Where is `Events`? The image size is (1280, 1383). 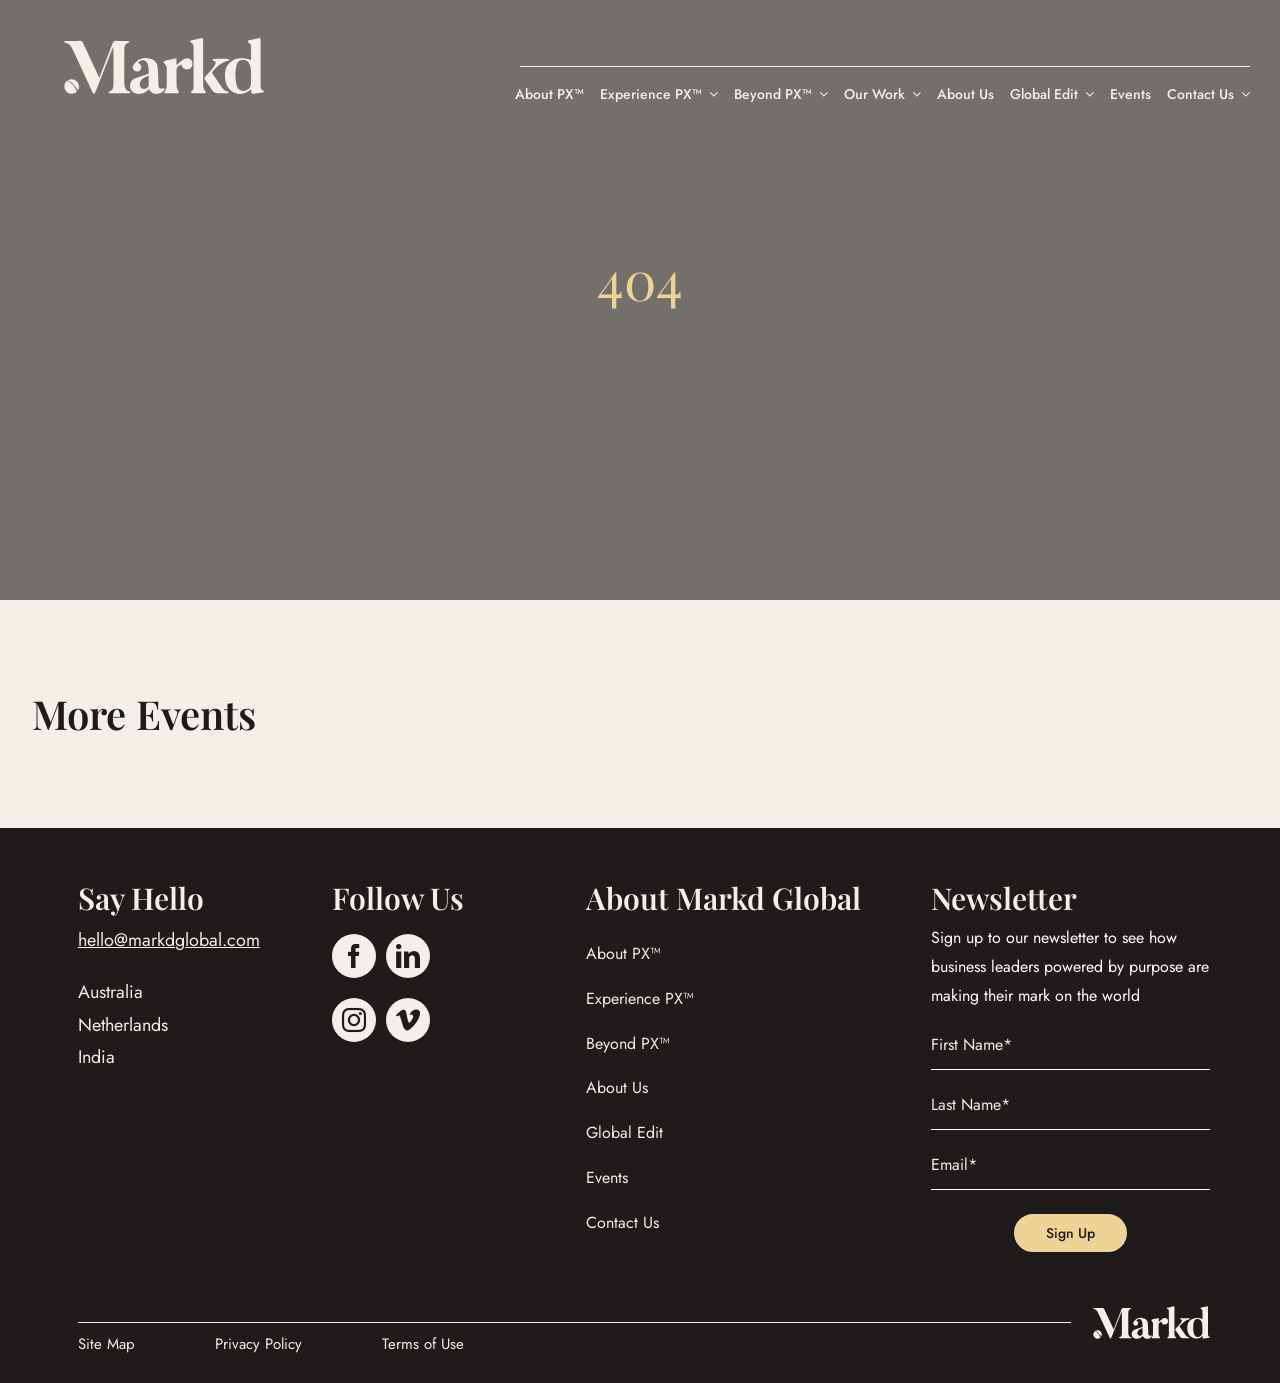 Events is located at coordinates (607, 1177).